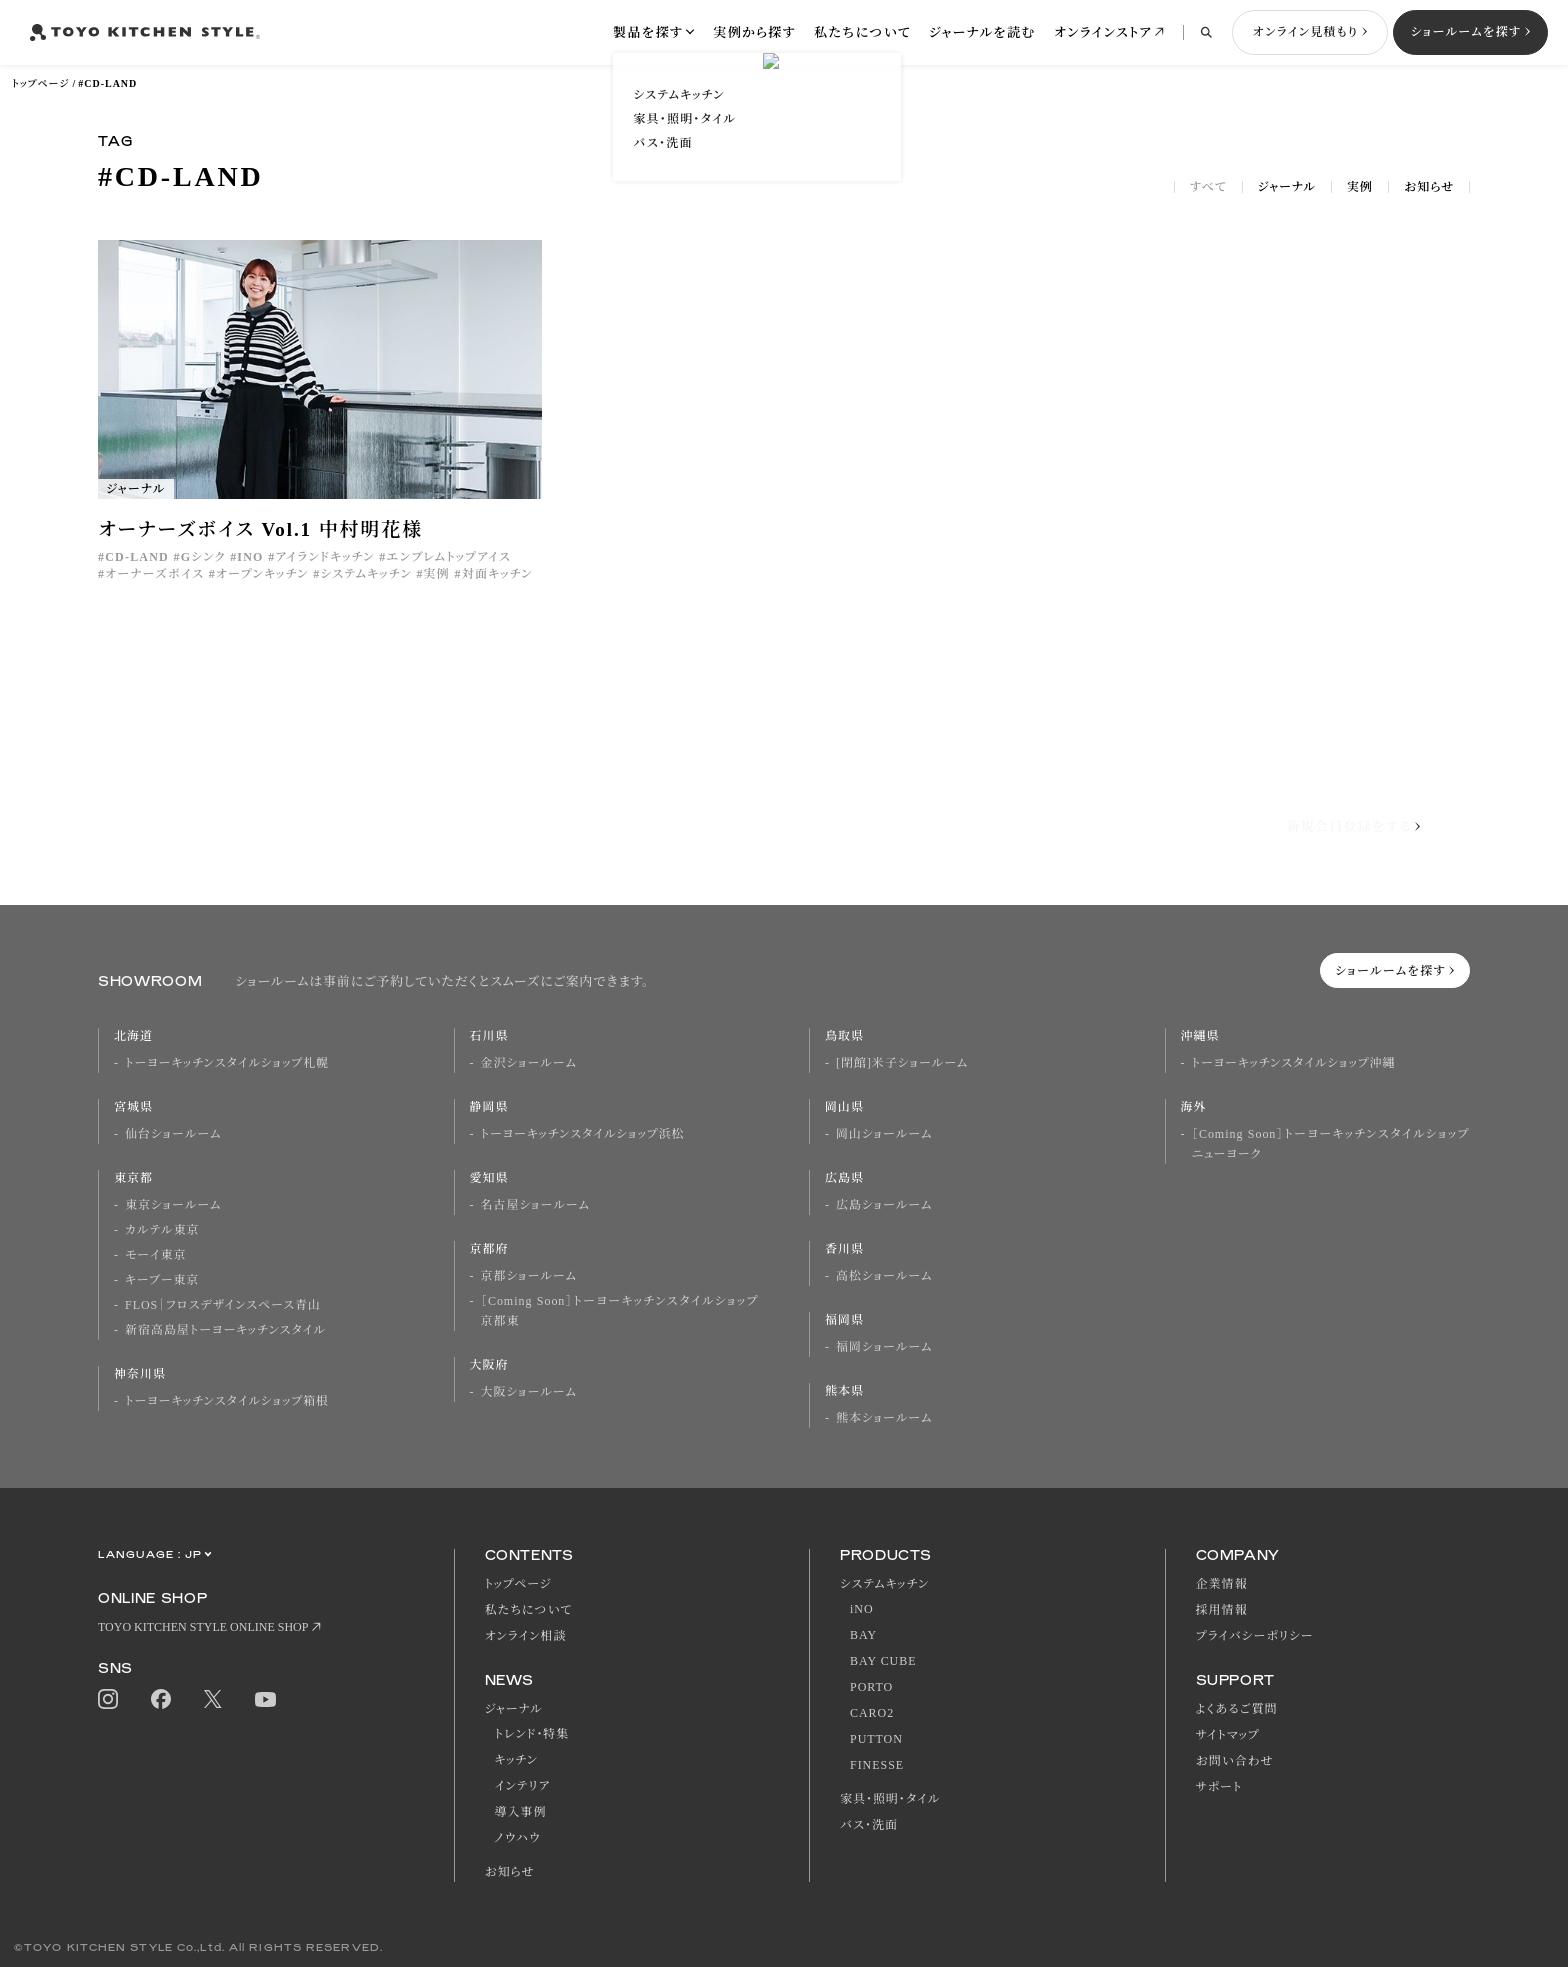  I want to click on BAY, so click(863, 1635).